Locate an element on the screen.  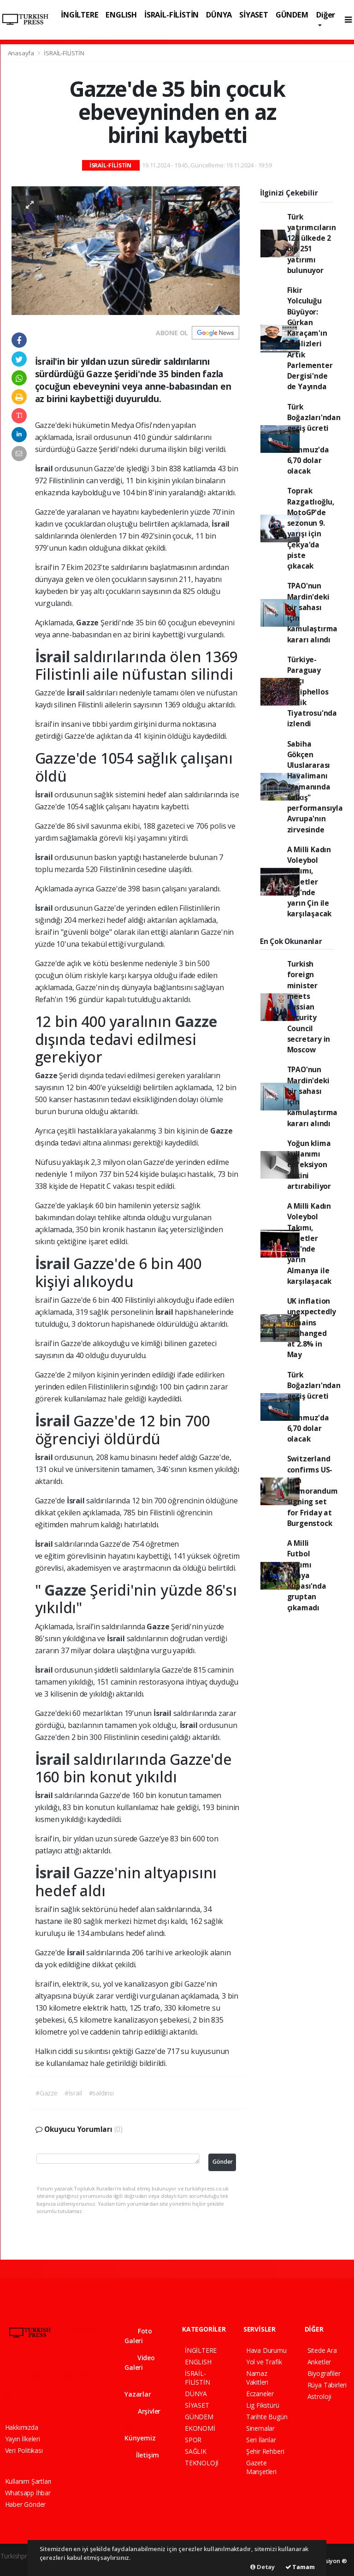
A Milli Futbol Takımı Dünya Kupası'nda gruptan çıkamadı is located at coordinates (306, 1575).